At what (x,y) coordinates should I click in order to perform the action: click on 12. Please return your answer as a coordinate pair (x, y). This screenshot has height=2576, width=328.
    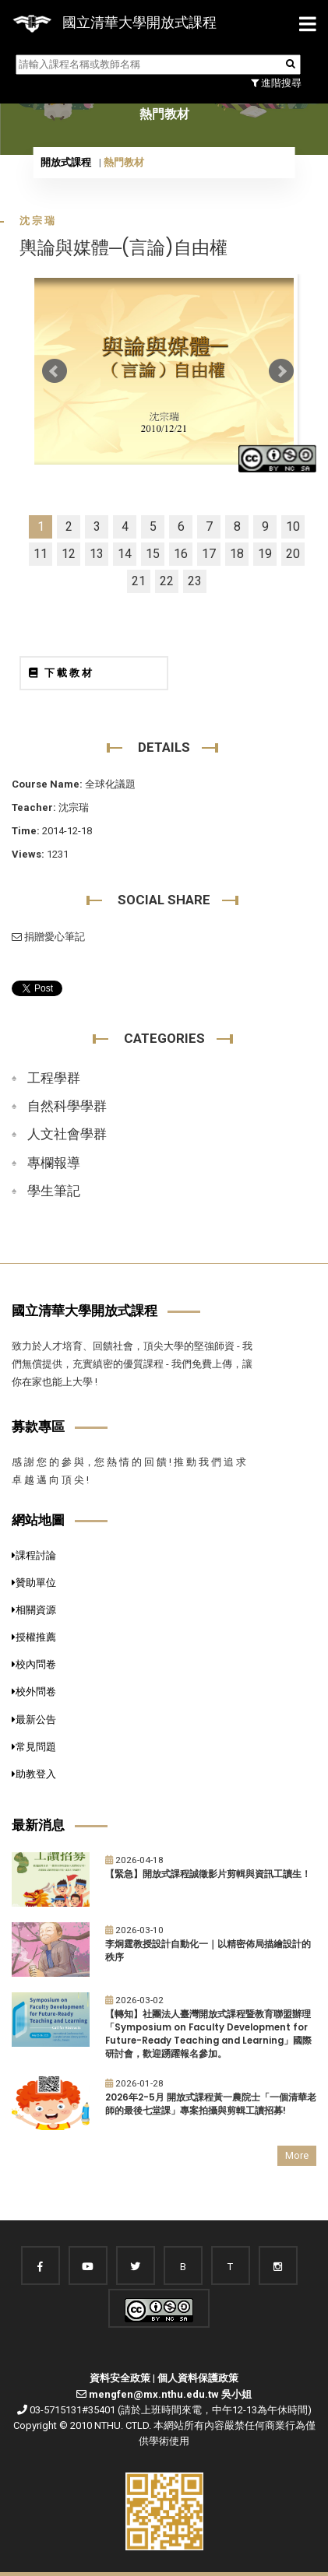
    Looking at the image, I should click on (69, 553).